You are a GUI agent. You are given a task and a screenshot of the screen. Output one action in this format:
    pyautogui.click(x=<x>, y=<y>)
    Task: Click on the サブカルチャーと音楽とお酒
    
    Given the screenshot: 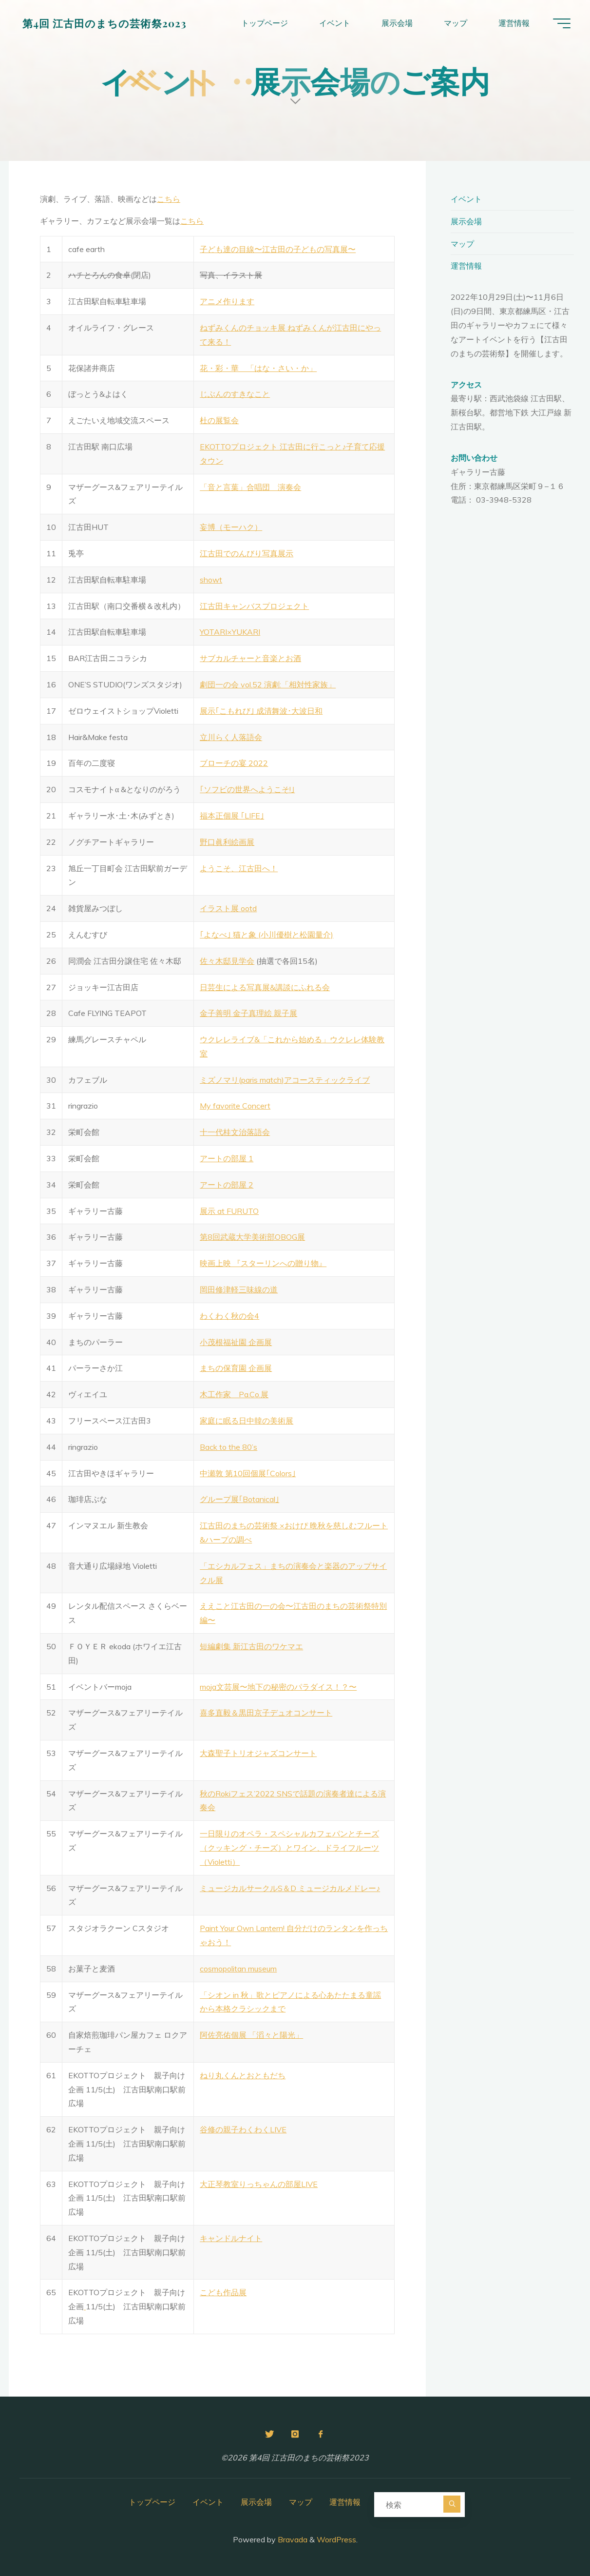 What is the action you would take?
    pyautogui.click(x=250, y=658)
    